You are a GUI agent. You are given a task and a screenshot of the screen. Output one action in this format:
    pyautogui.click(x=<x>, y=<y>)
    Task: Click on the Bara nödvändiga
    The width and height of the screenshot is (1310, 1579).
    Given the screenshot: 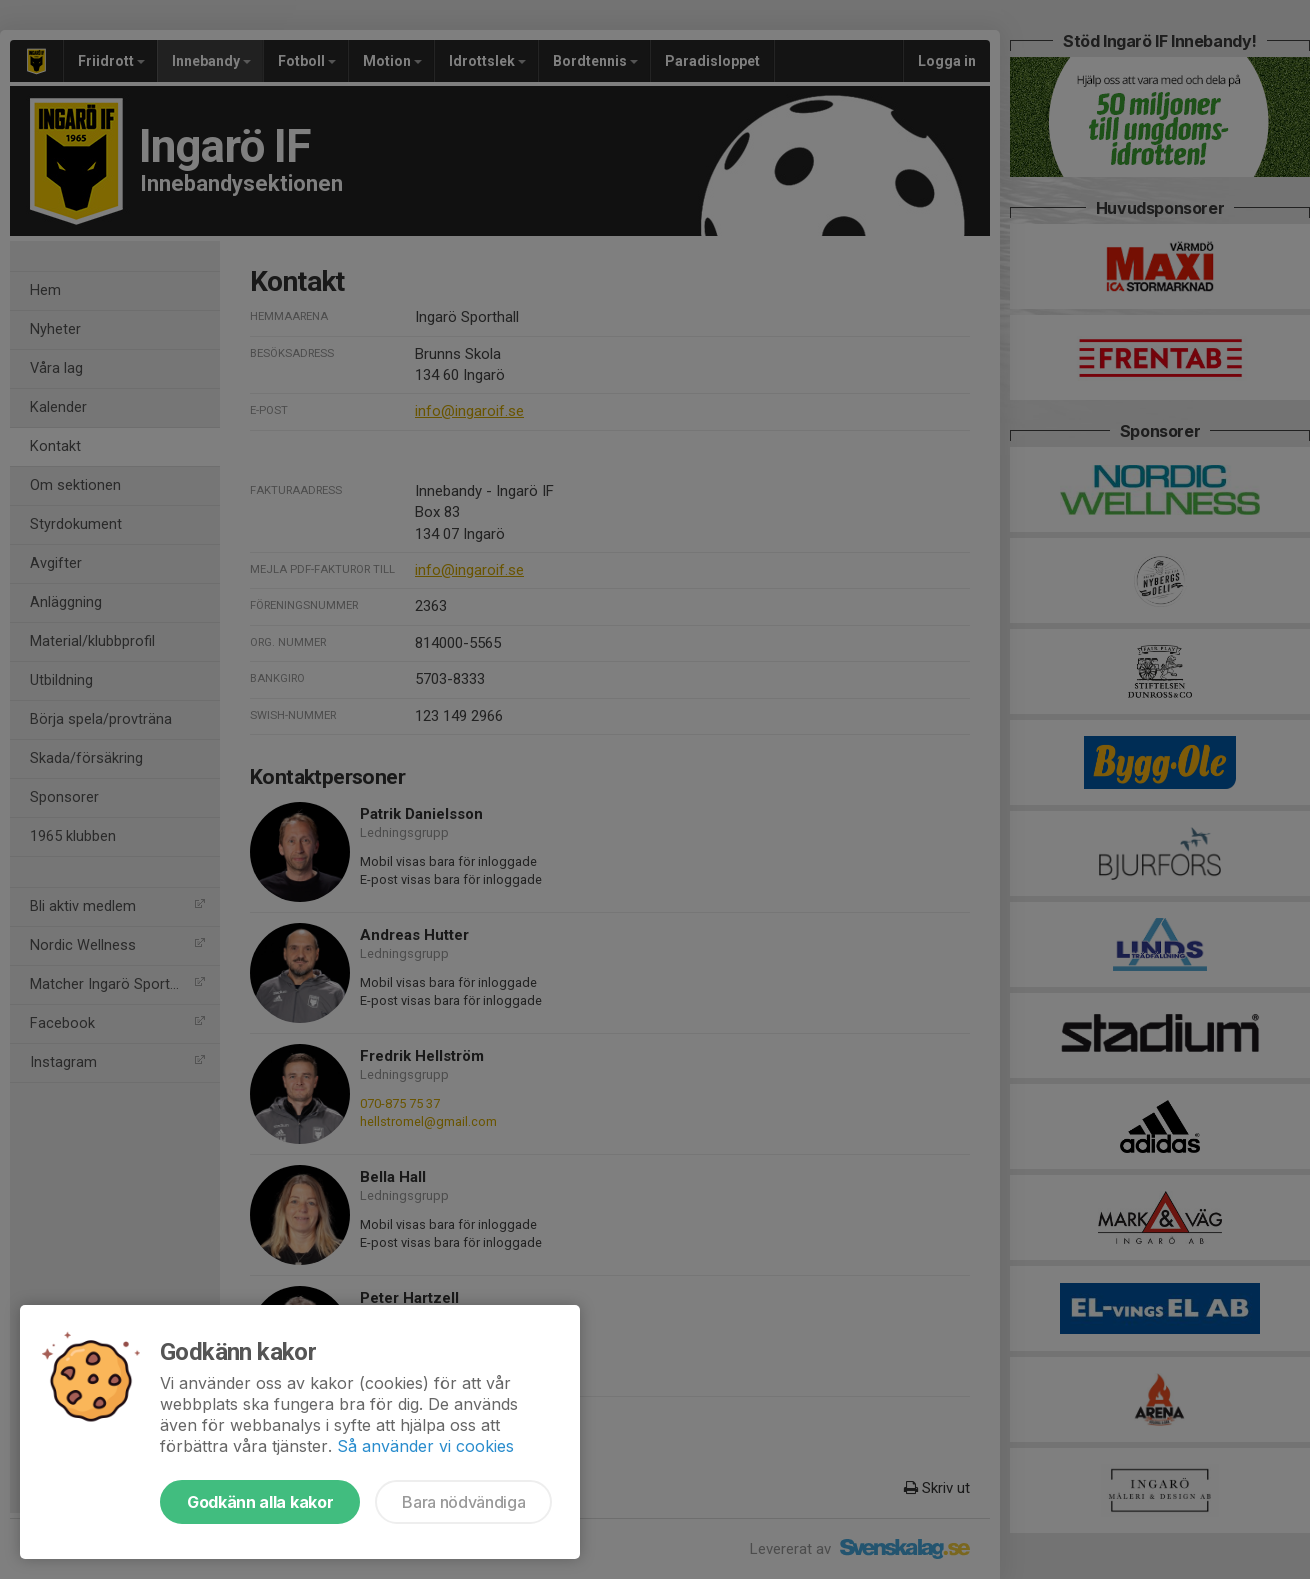 What is the action you would take?
    pyautogui.click(x=463, y=1502)
    